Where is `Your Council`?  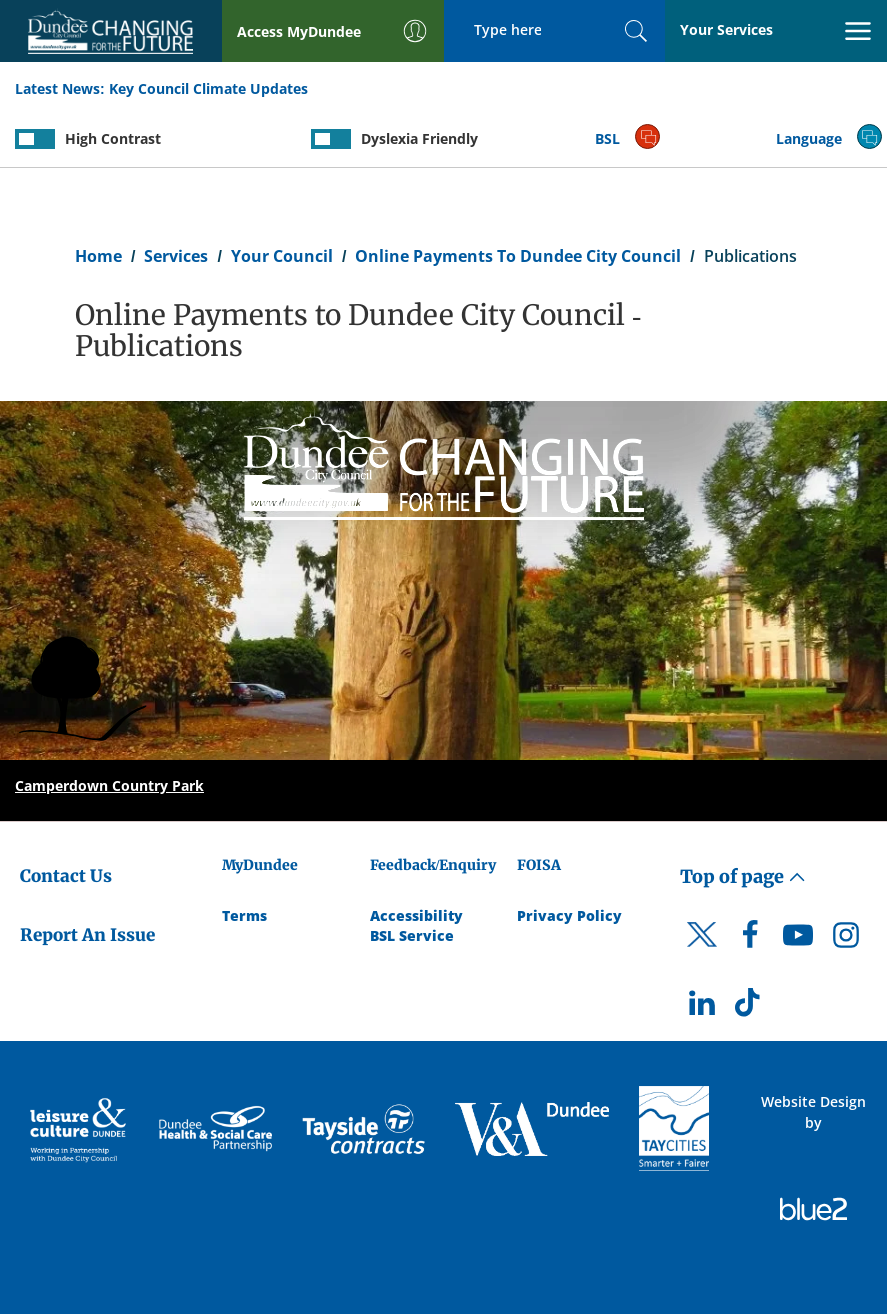 Your Council is located at coordinates (282, 256).